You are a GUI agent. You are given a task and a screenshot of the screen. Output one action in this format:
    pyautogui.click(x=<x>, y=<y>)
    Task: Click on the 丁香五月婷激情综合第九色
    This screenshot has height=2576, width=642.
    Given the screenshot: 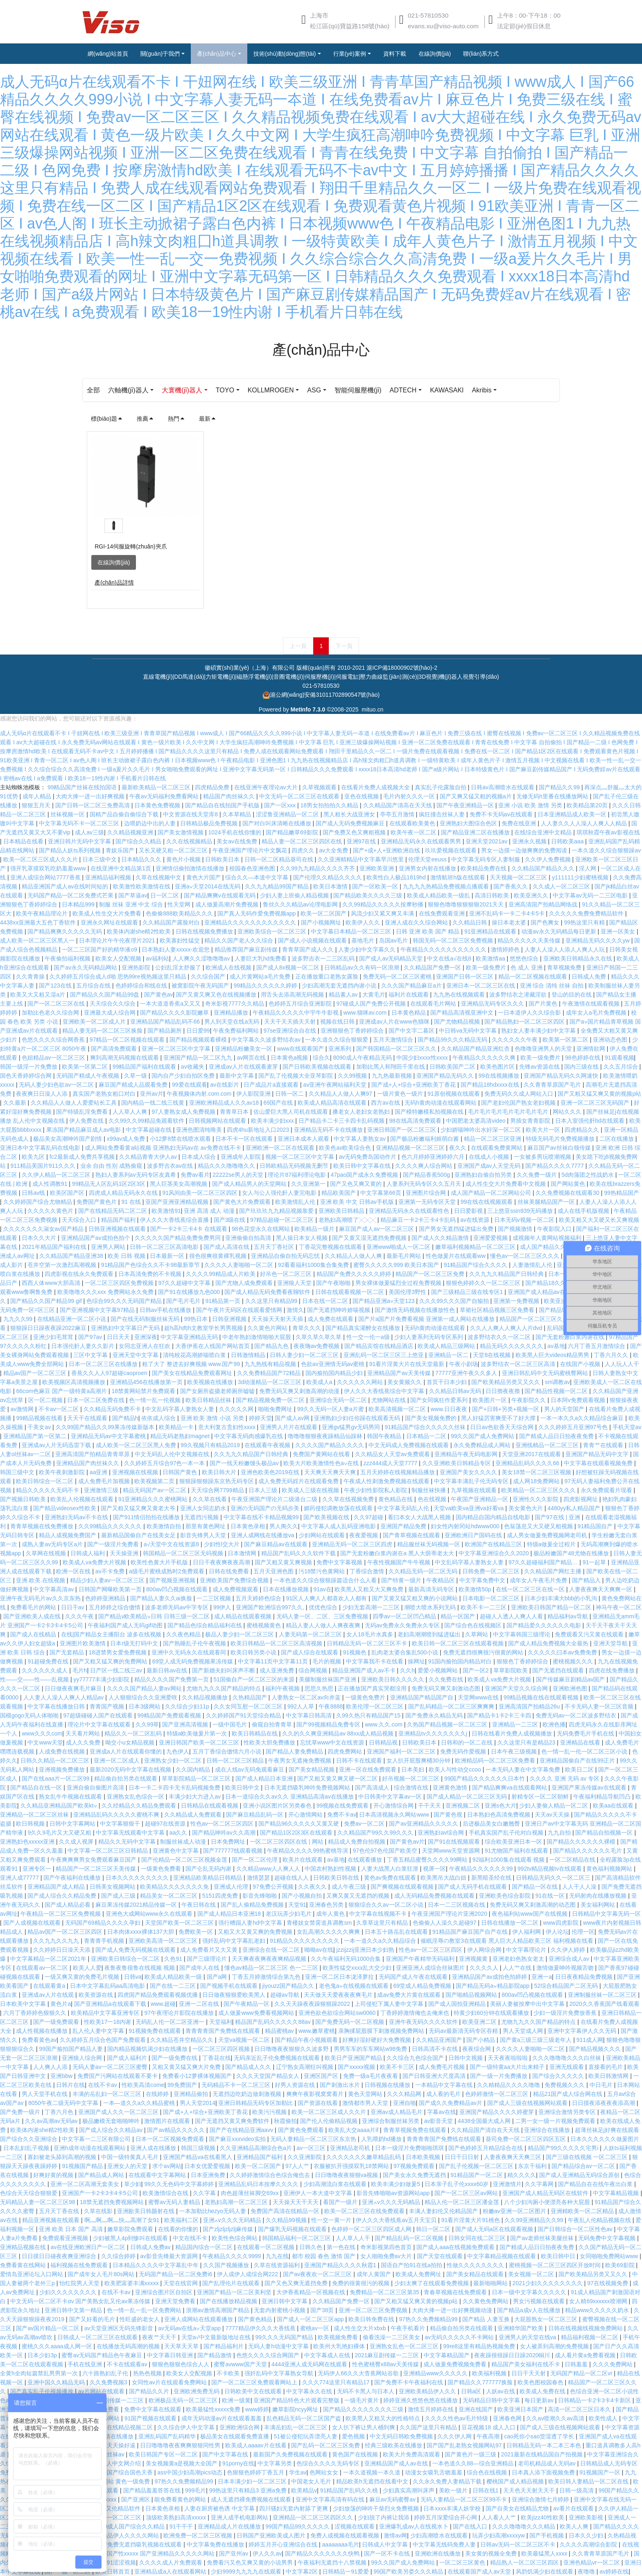 What is the action you would take?
    pyautogui.click(x=267, y=1976)
    